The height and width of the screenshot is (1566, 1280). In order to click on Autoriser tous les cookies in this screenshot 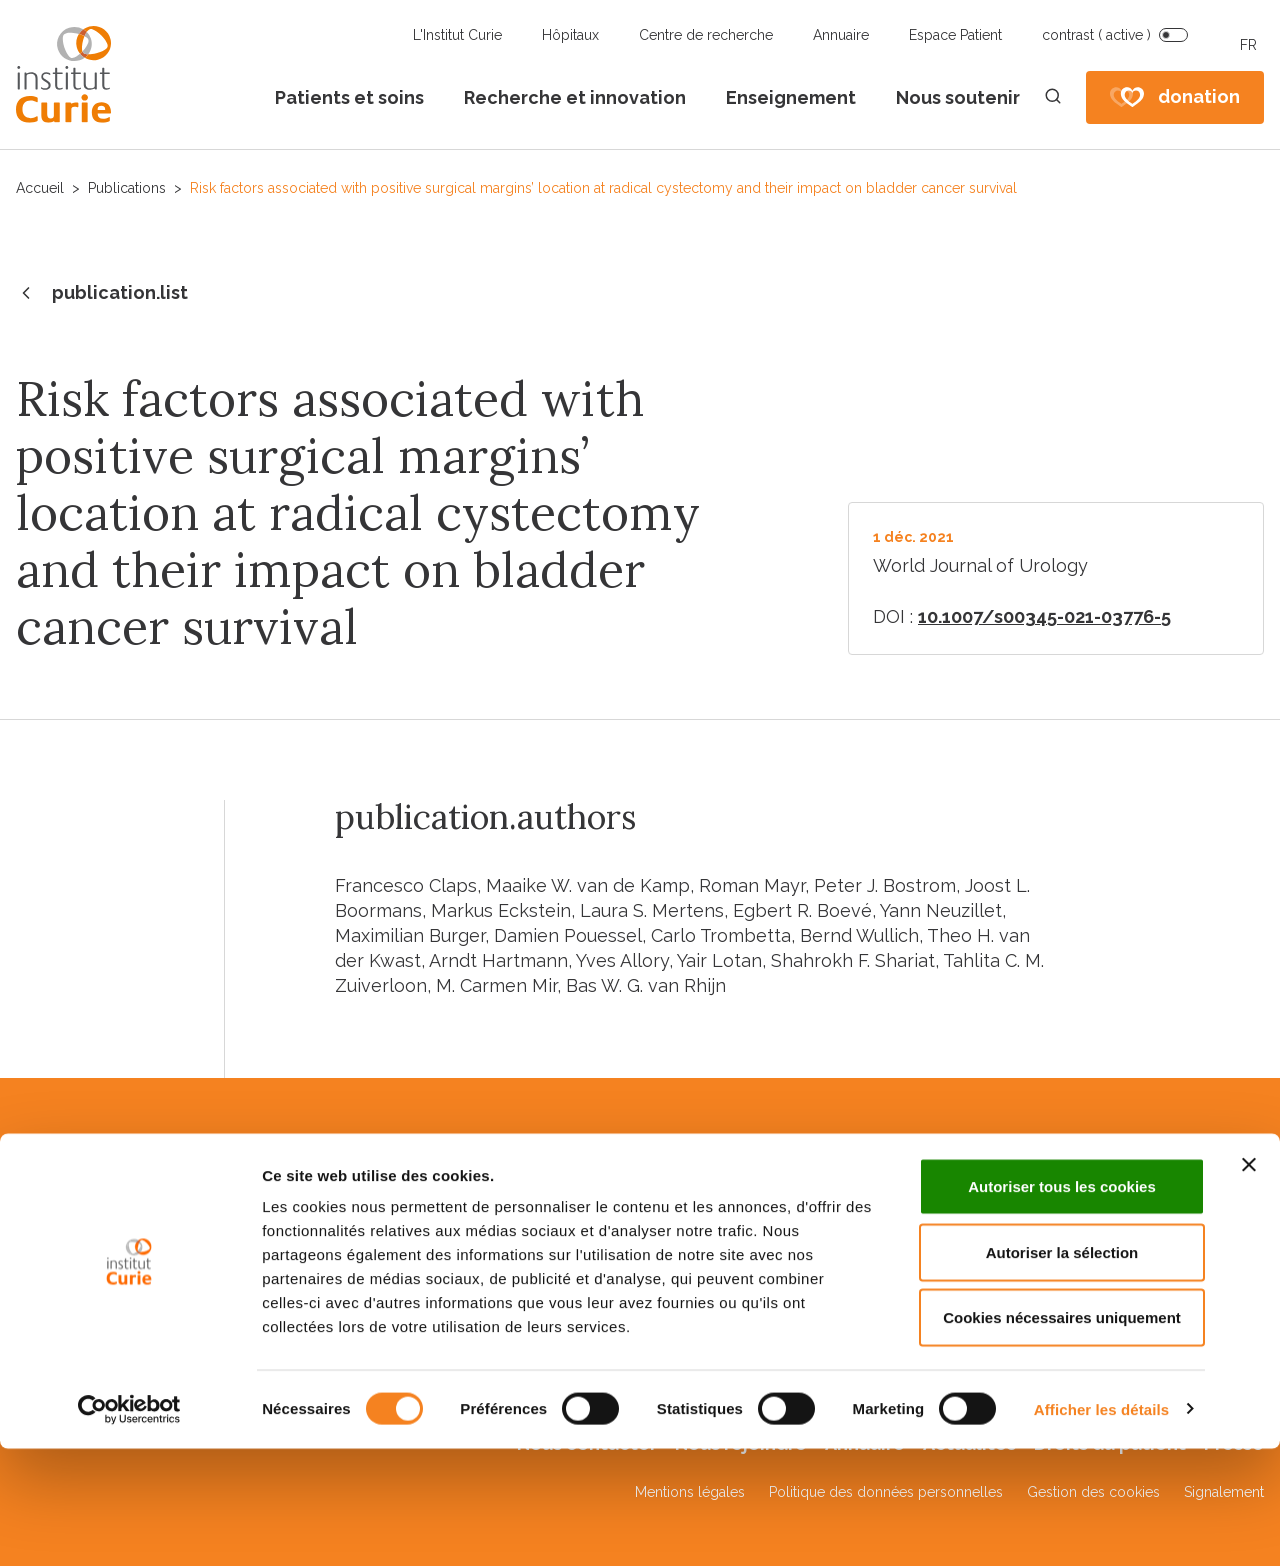, I will do `click(1062, 1303)`.